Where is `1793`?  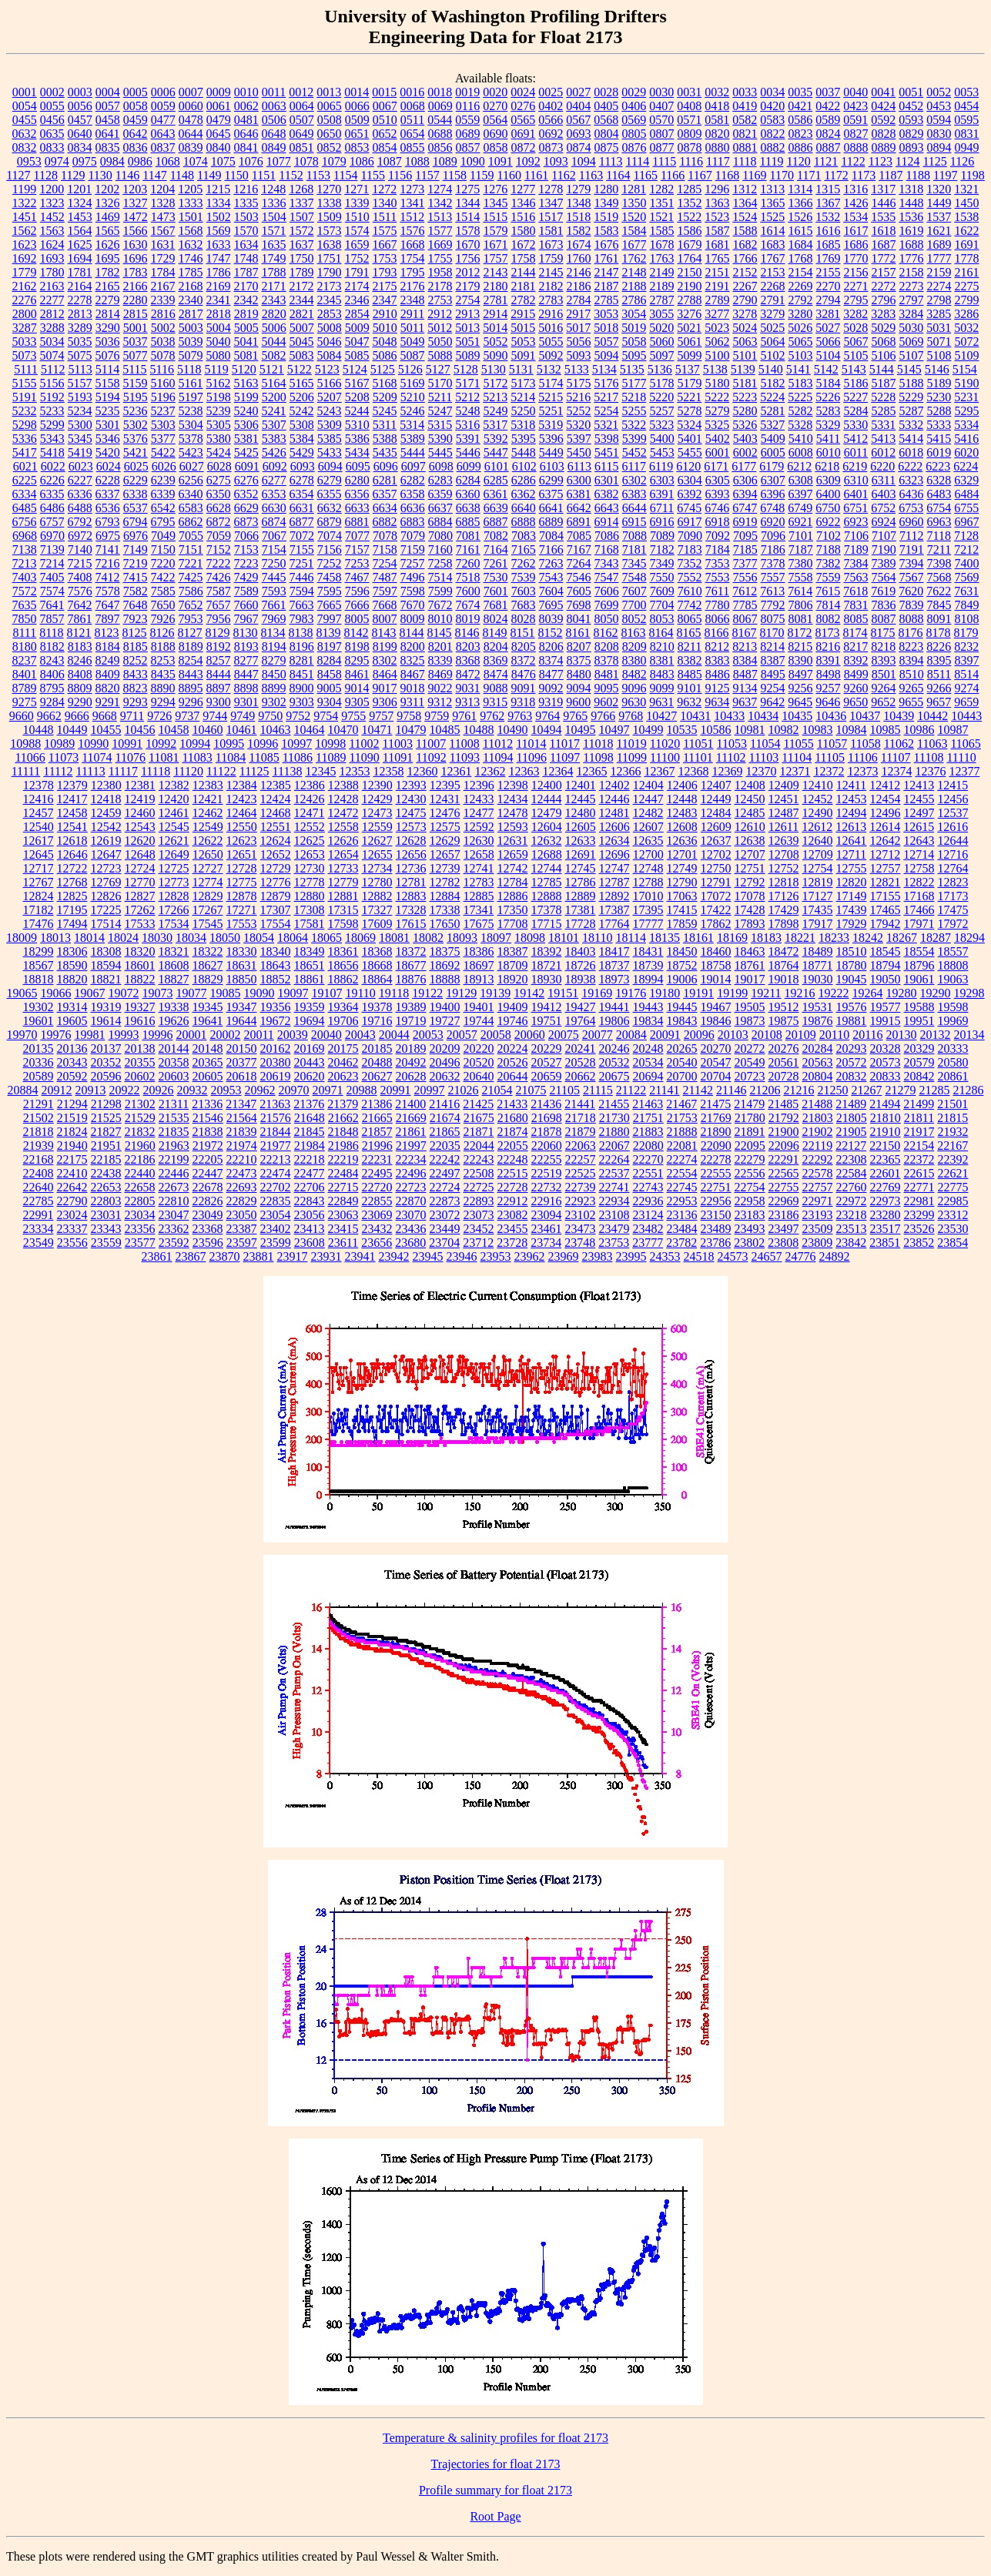
1793 is located at coordinates (385, 272).